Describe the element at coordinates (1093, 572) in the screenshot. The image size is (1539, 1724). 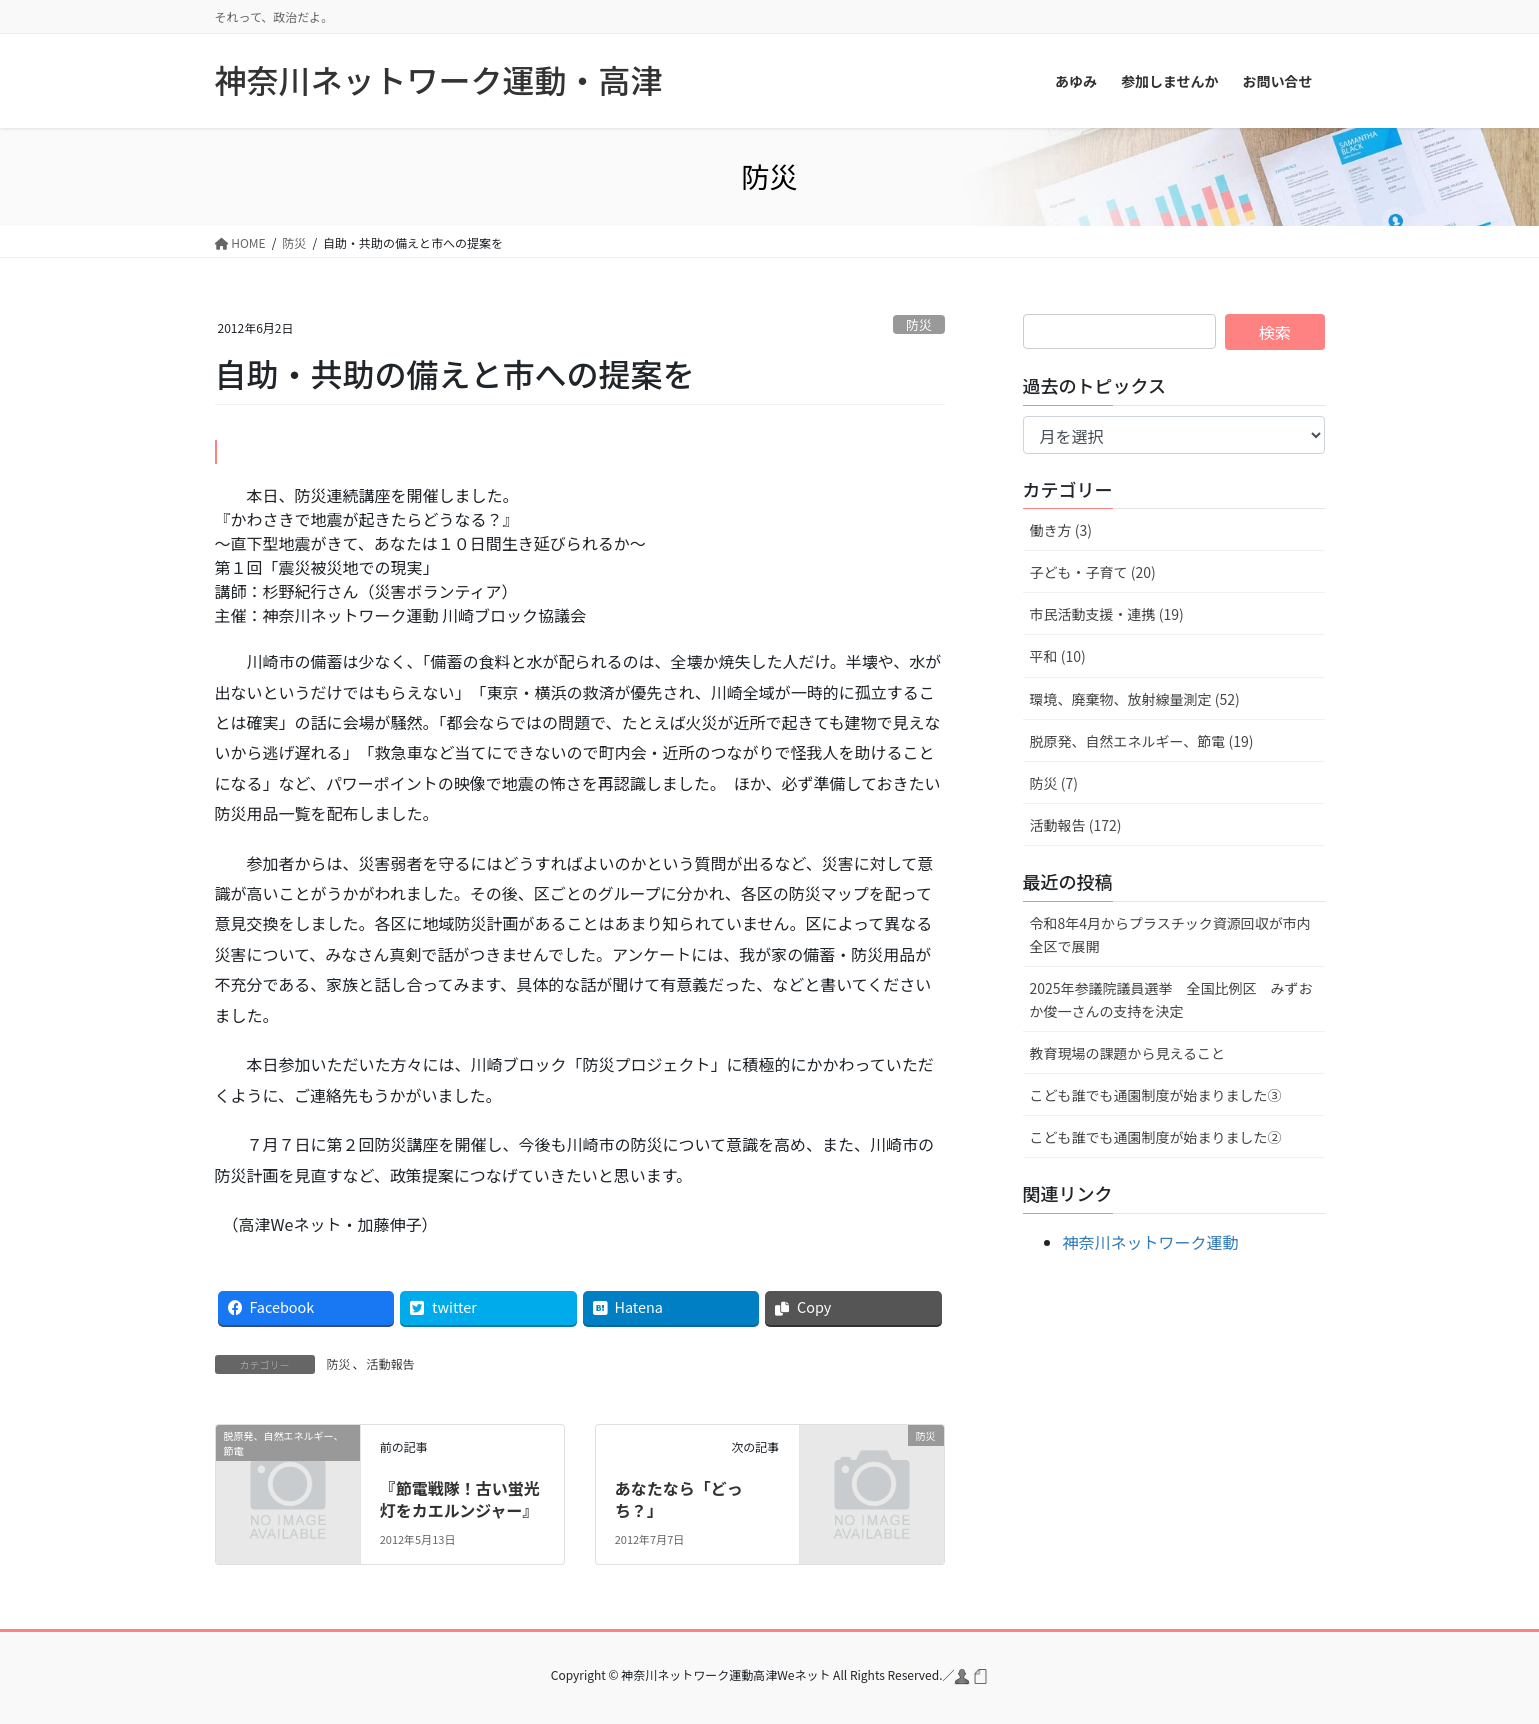
I see `子ども・子育て (20)` at that location.